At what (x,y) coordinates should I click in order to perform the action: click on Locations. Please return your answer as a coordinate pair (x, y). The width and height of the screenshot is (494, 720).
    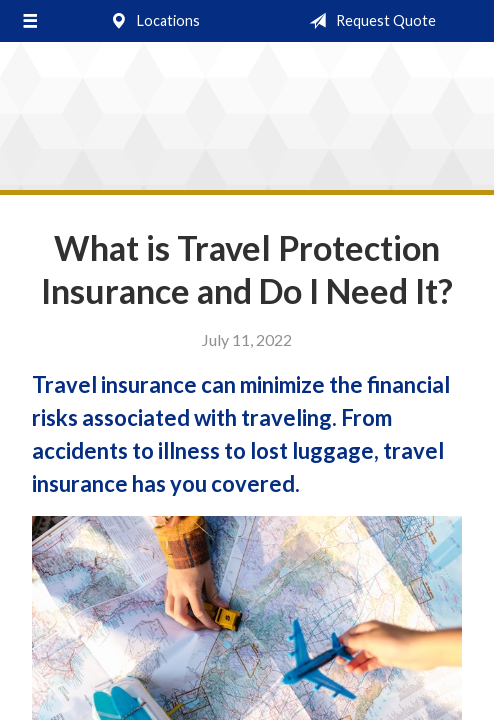
    Looking at the image, I should click on (151, 21).